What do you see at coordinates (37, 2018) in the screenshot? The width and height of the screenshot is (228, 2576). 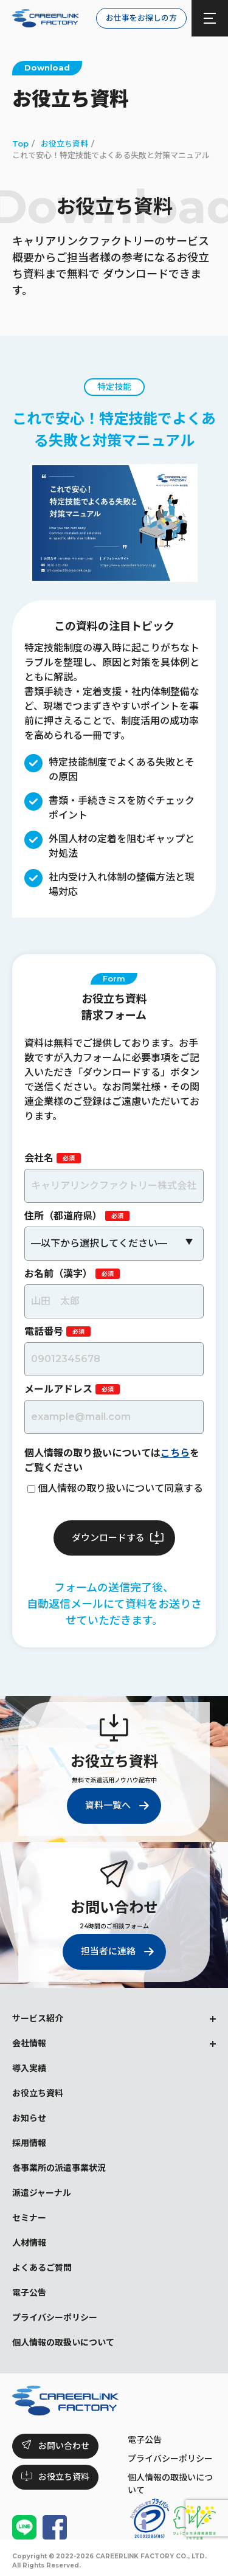 I see `サービス紹介` at bounding box center [37, 2018].